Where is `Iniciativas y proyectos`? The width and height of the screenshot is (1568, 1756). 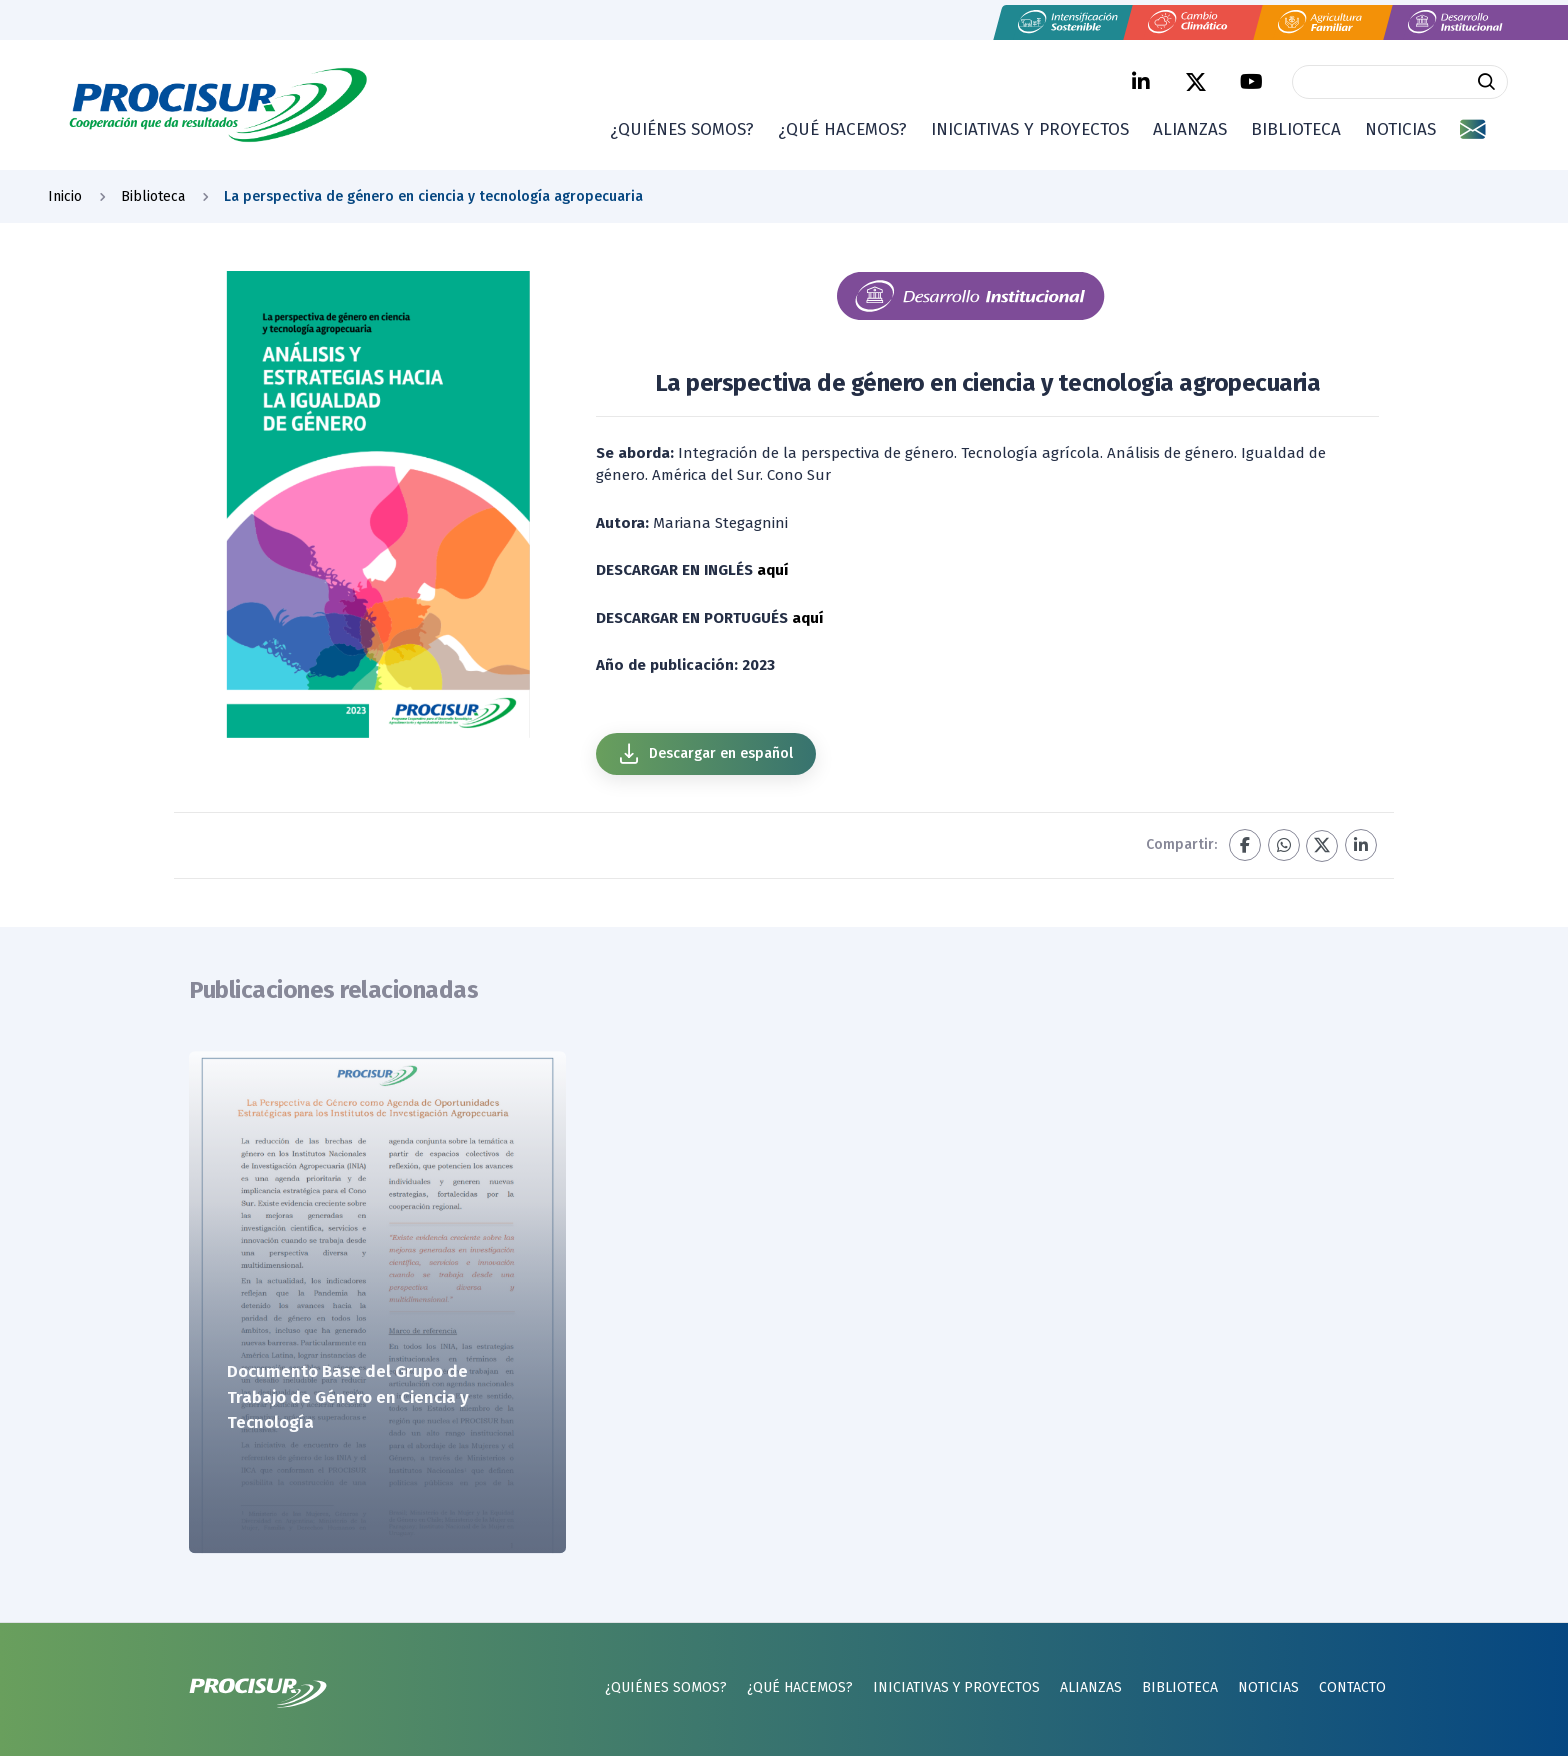
Iniciativas y proyectos is located at coordinates (1030, 129).